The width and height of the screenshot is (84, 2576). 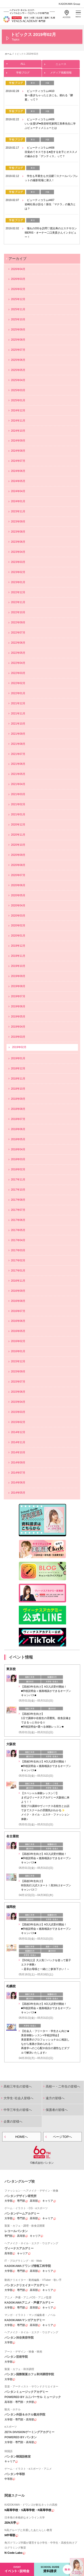 I want to click on 2020年03月, so click(x=18, y=915).